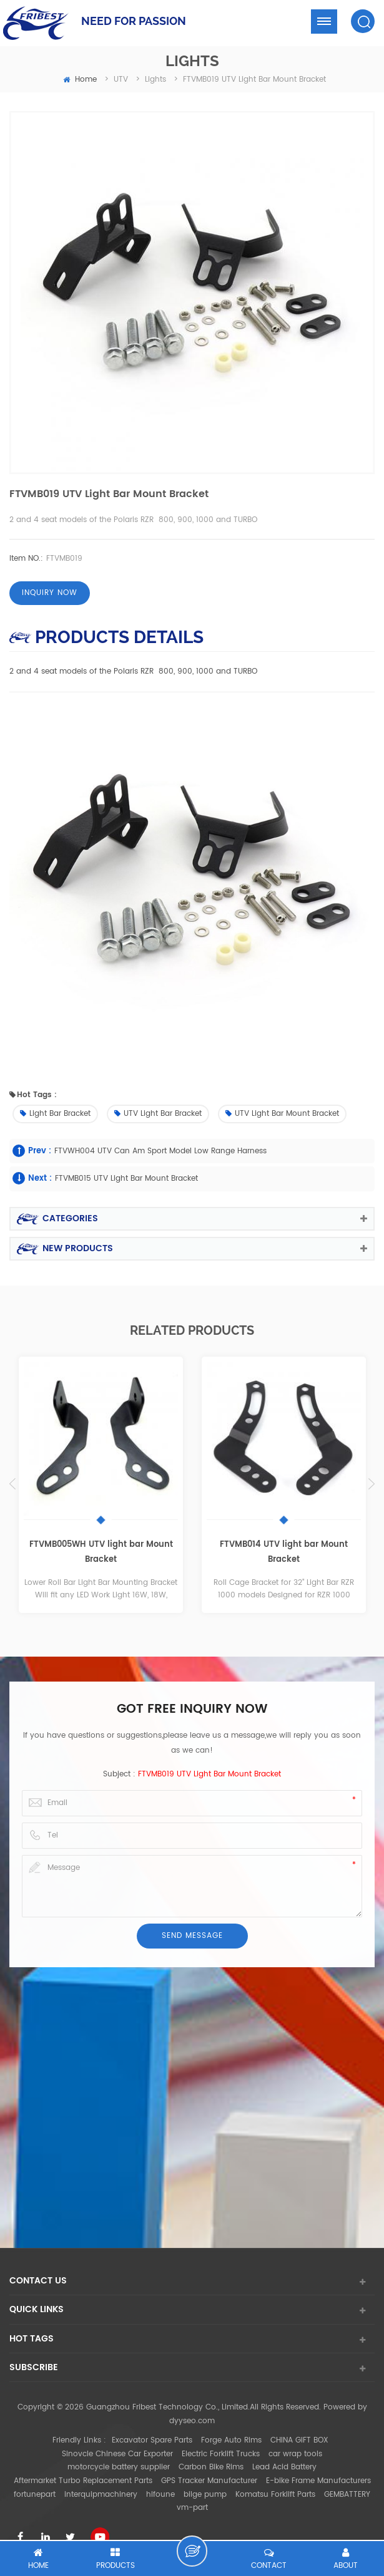 This screenshot has height=2576, width=384. I want to click on Lead Acid Battery, so click(284, 2467).